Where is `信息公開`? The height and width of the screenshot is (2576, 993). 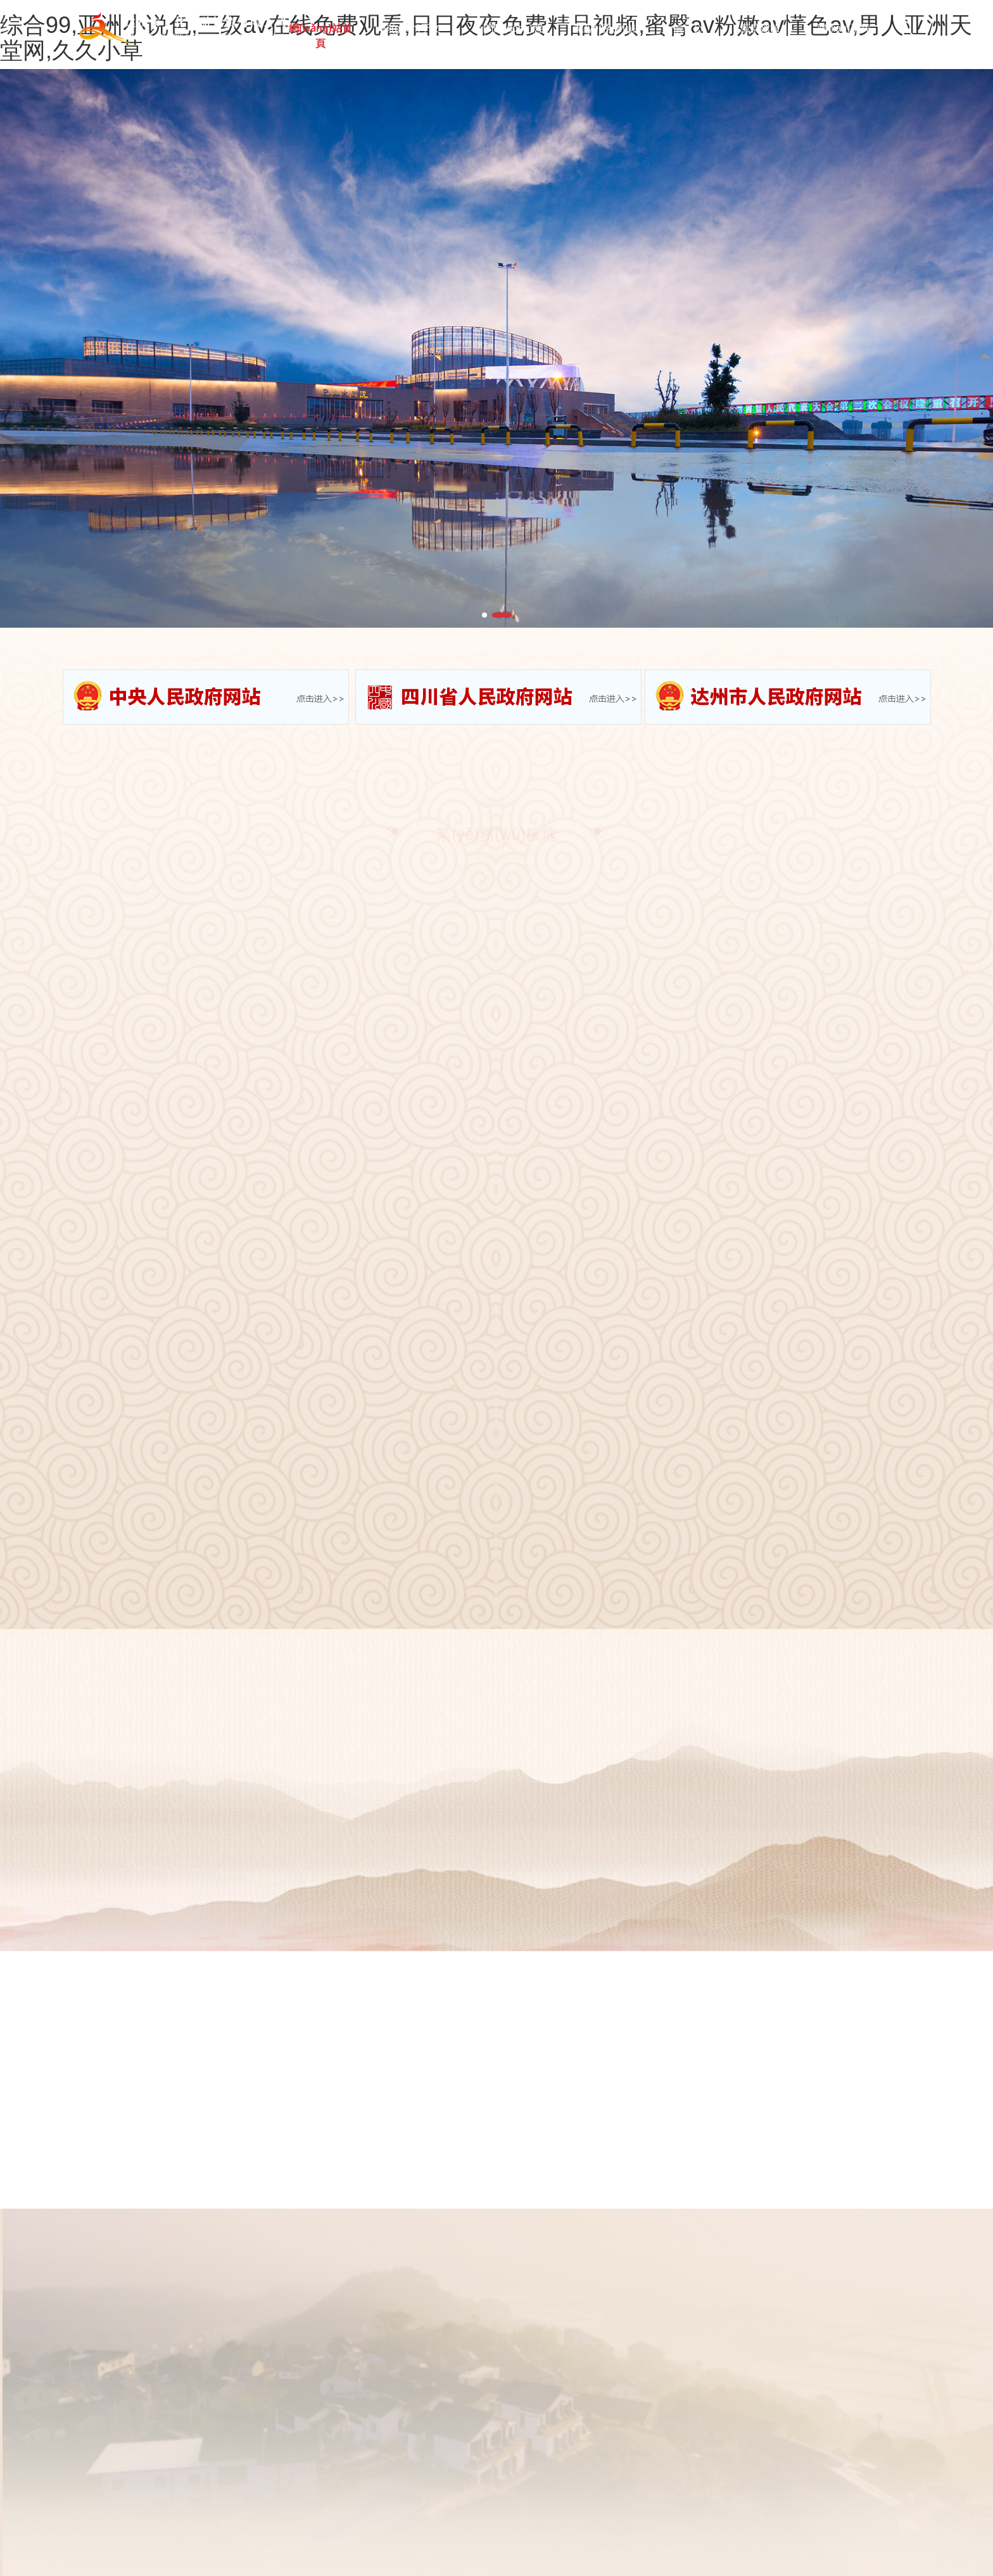
信息公開 is located at coordinates (689, 33).